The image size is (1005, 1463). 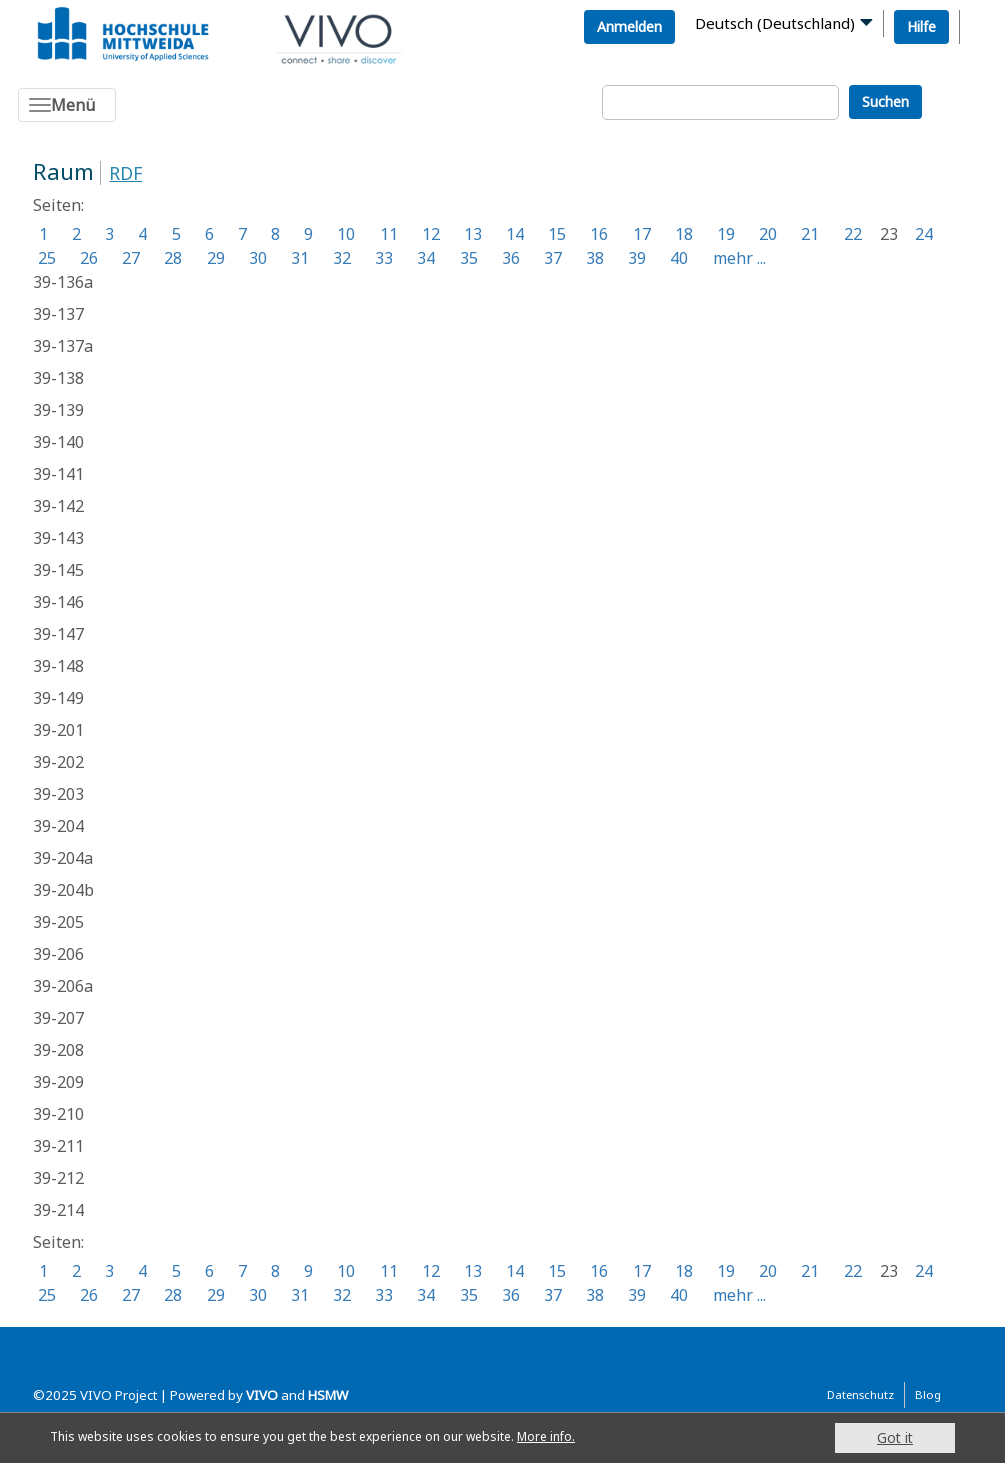 I want to click on 39-137, so click(x=58, y=314).